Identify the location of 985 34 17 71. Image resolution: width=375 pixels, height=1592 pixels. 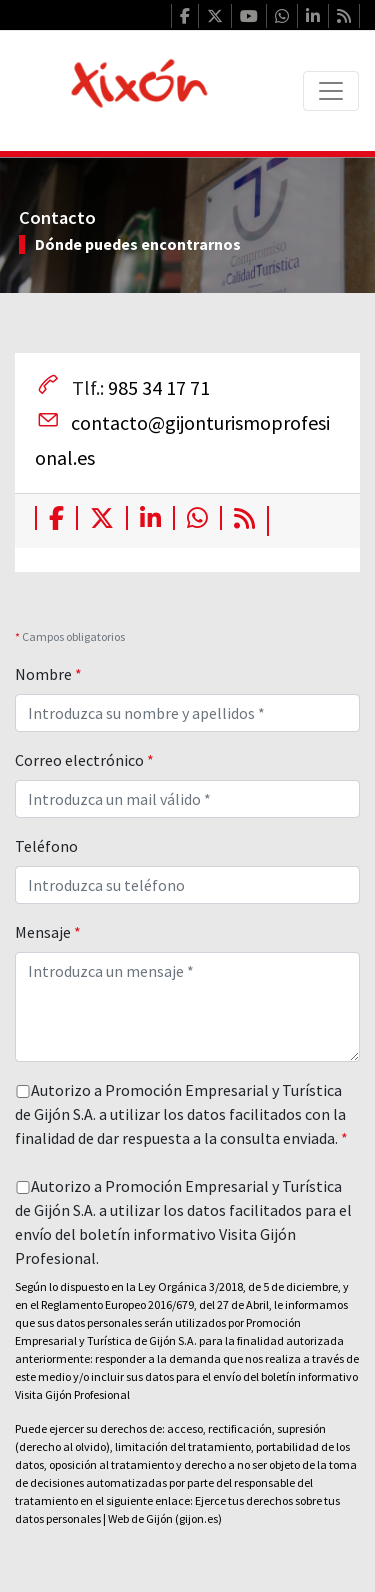
(159, 387).